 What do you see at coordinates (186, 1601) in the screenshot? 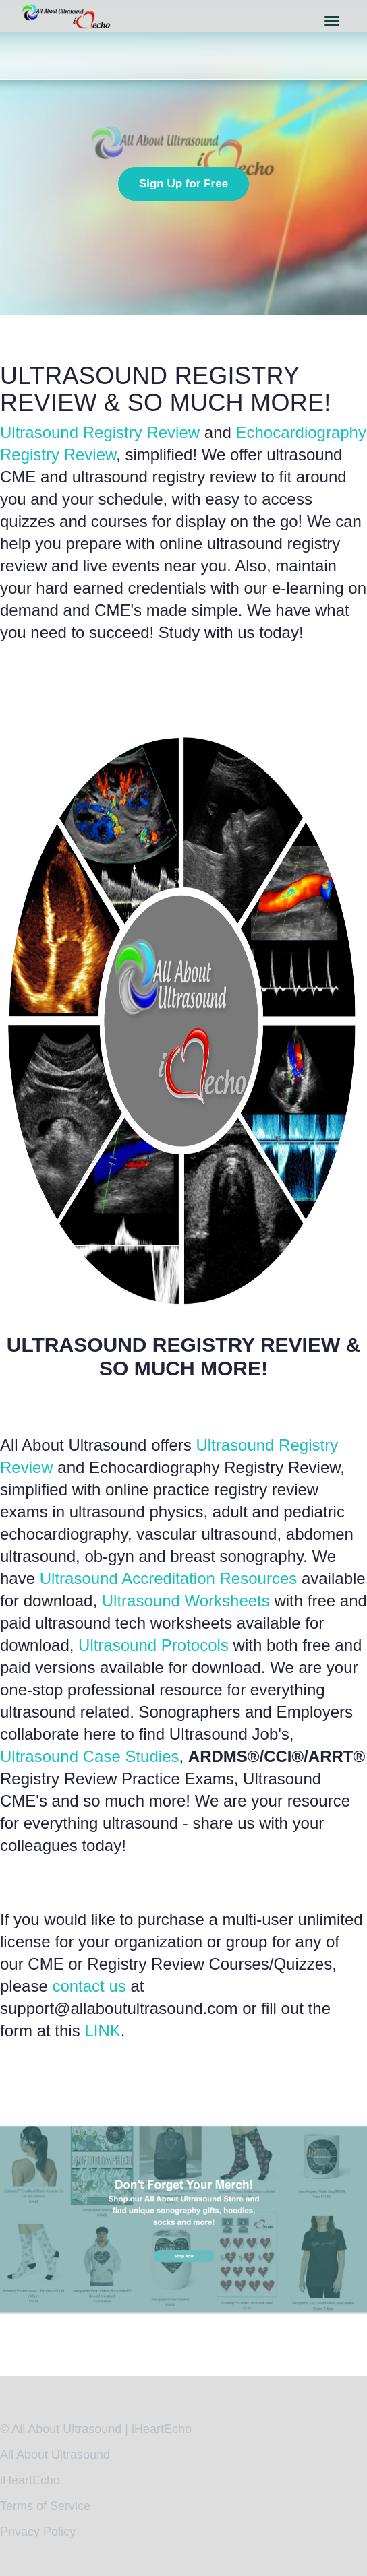
I see `Ultrasound Worksheets` at bounding box center [186, 1601].